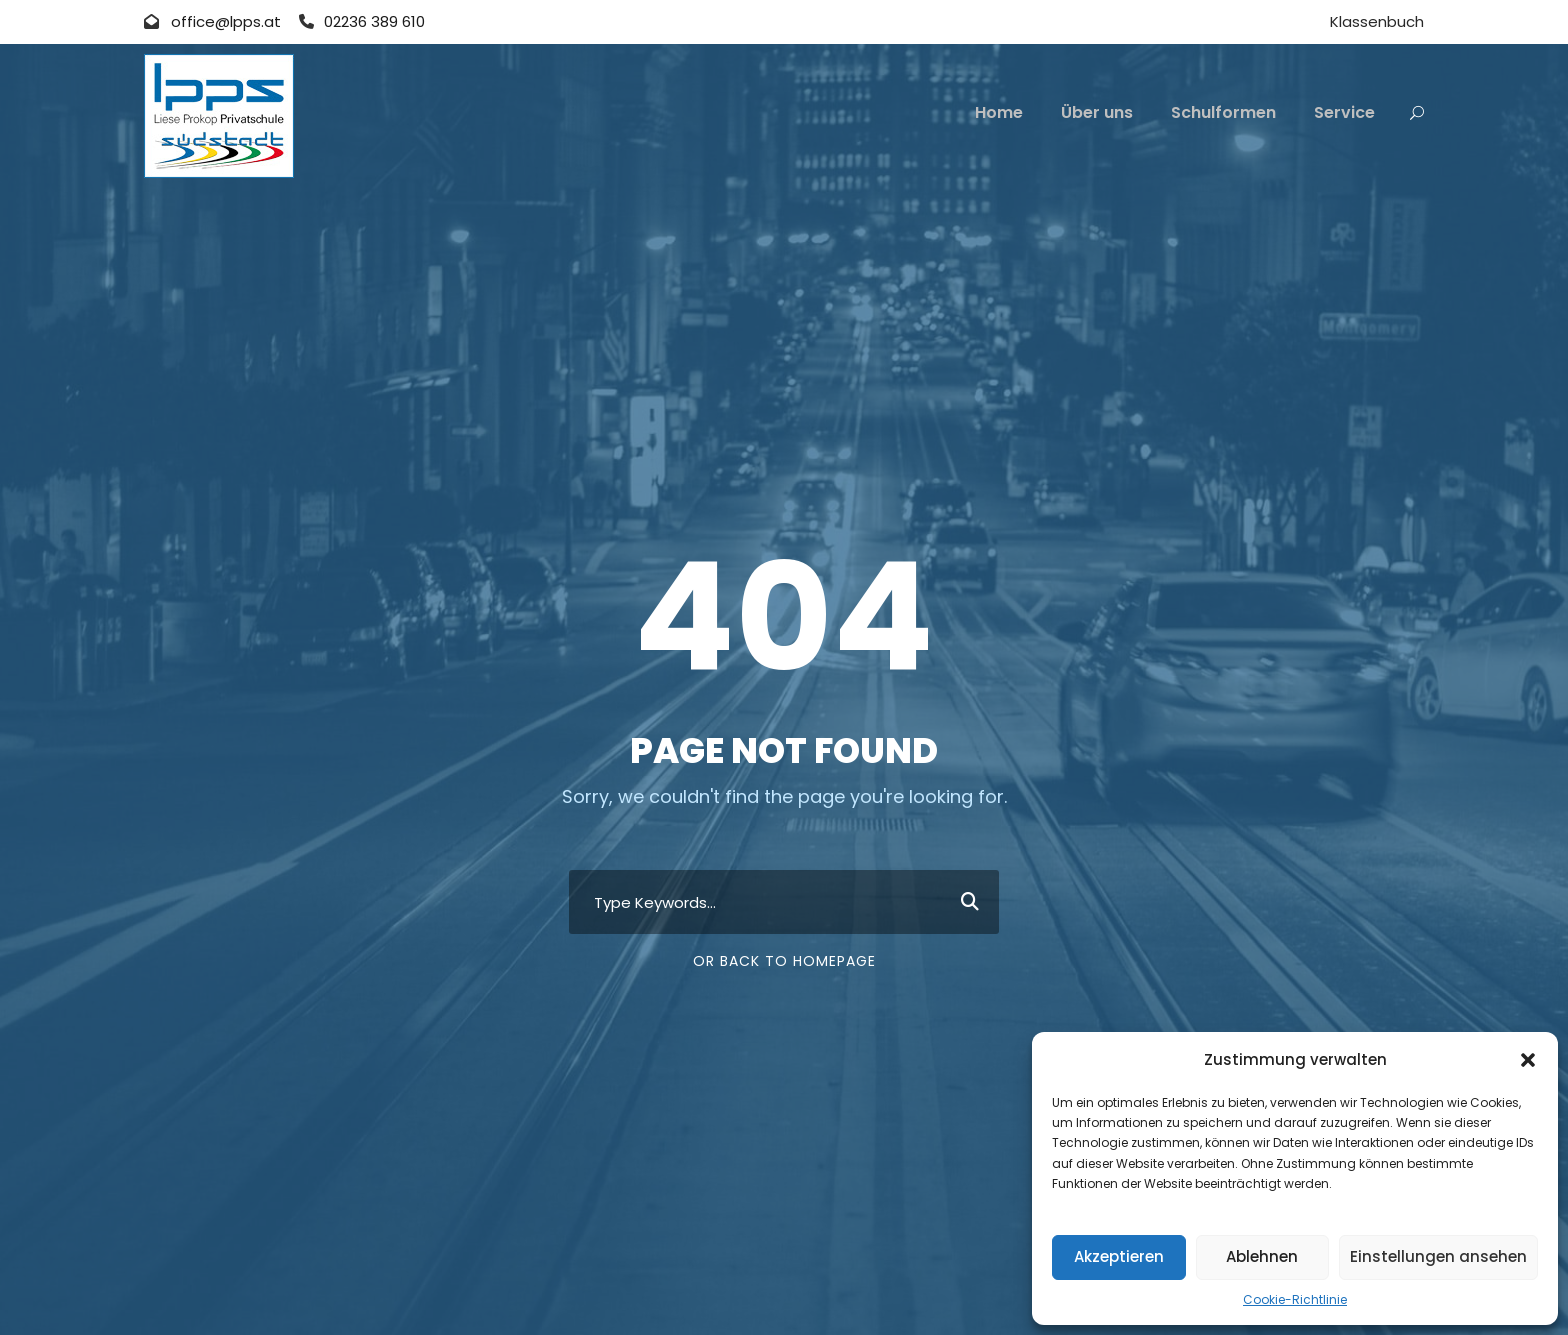  Describe the element at coordinates (1295, 1299) in the screenshot. I see `Cookie-Richtlinie` at that location.